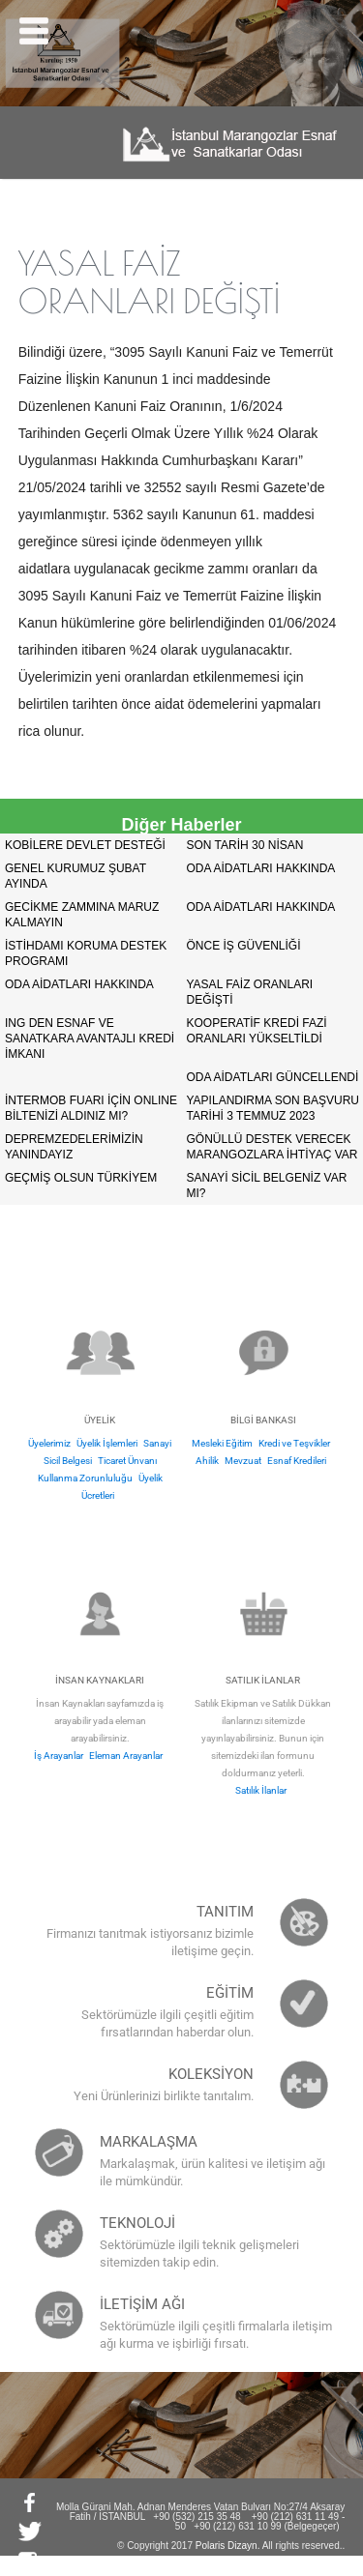 The height and width of the screenshot is (2576, 363). Describe the element at coordinates (244, 945) in the screenshot. I see `ÖNCE İŞ GÜVENLİĞİ` at that location.